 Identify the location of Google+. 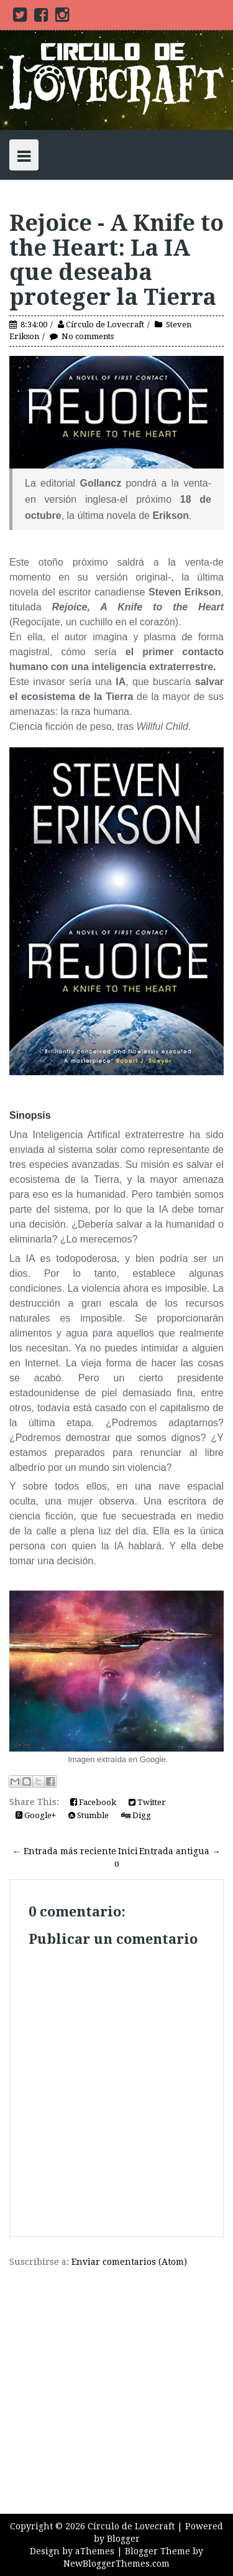
(36, 1815).